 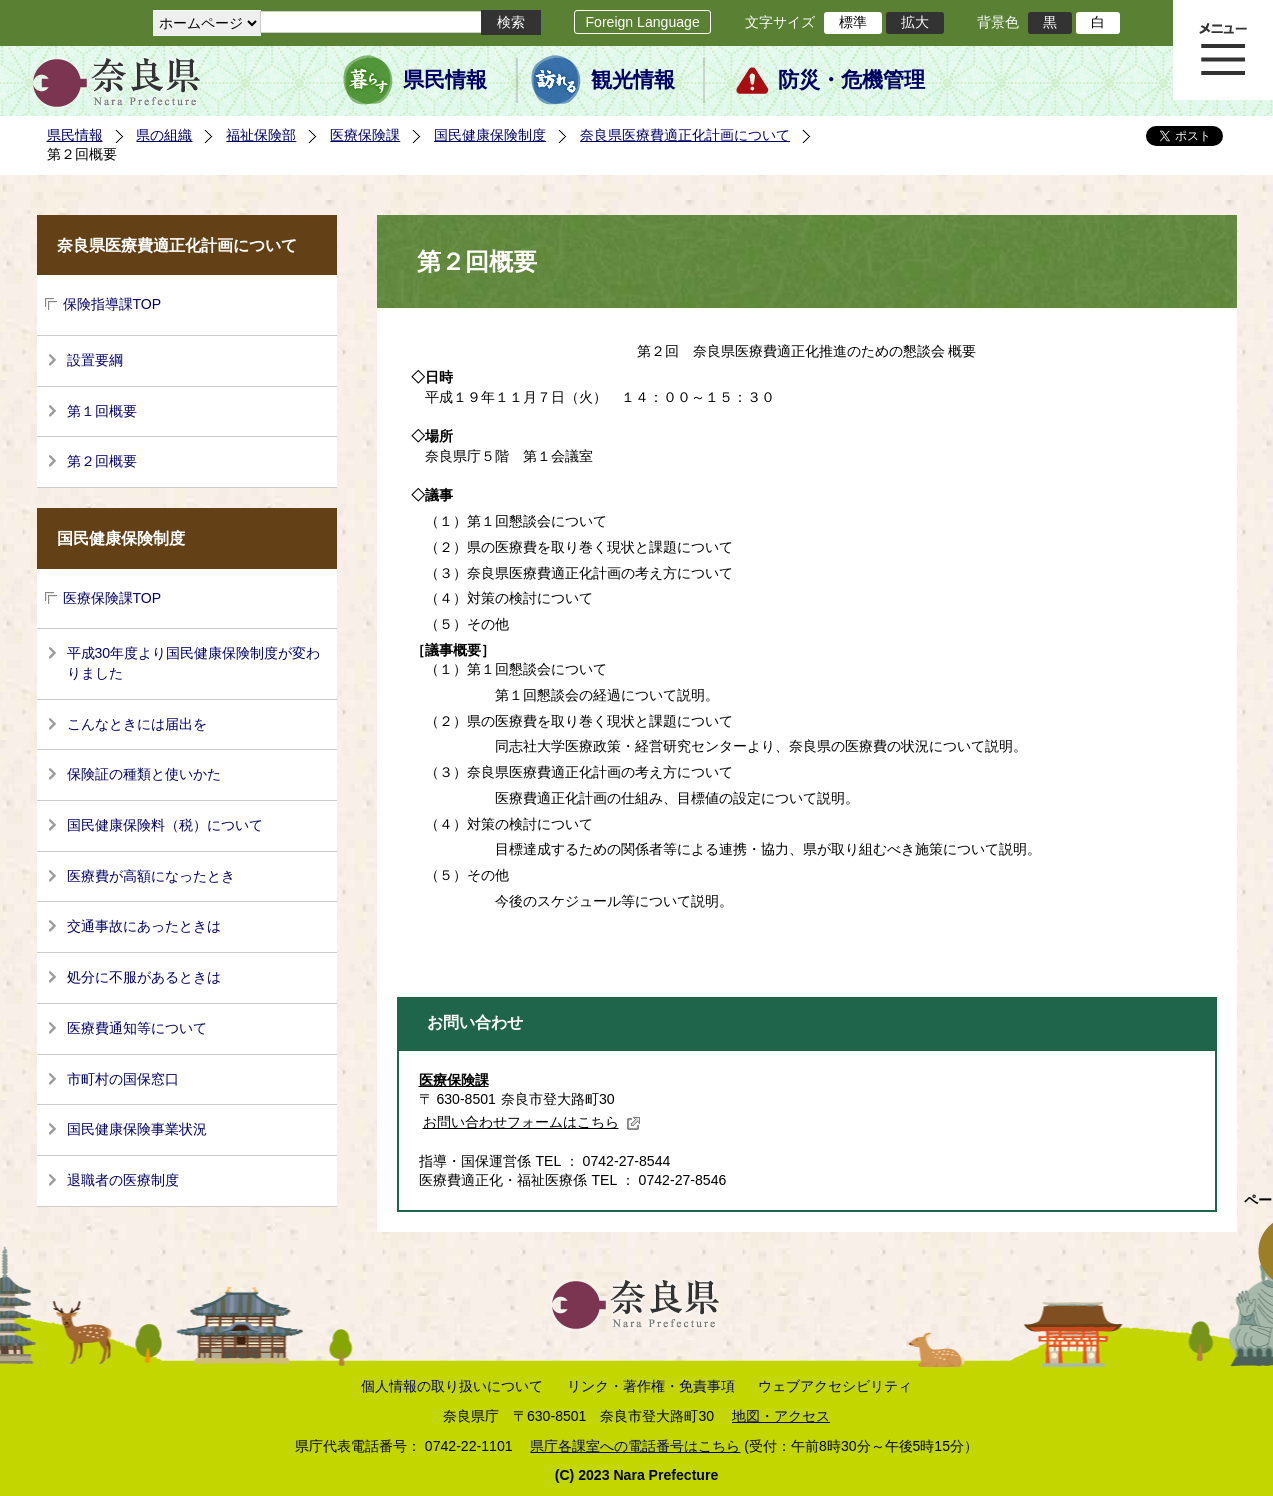 What do you see at coordinates (102, 461) in the screenshot?
I see `第２回概要` at bounding box center [102, 461].